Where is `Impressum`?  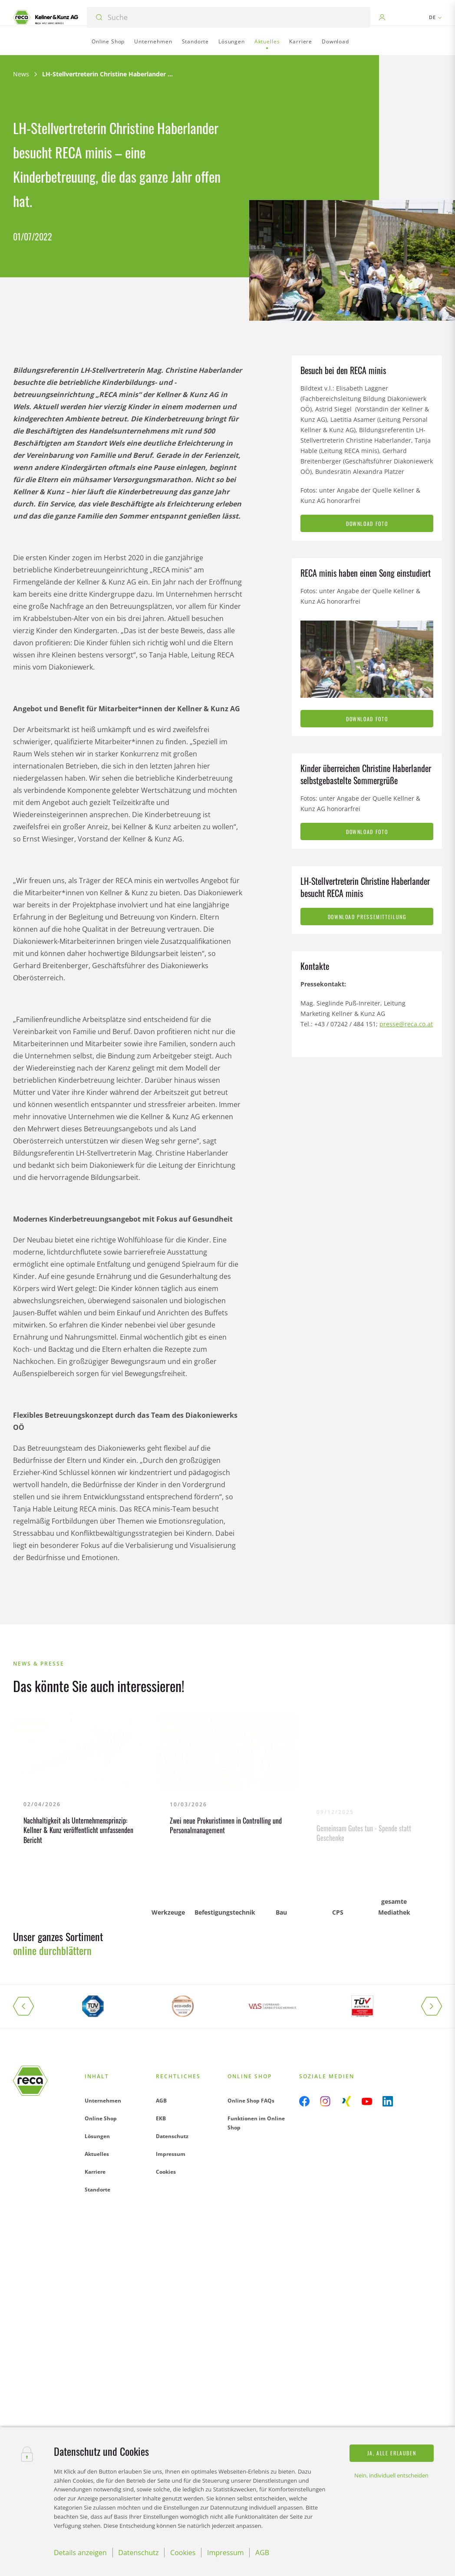
Impressum is located at coordinates (170, 2154).